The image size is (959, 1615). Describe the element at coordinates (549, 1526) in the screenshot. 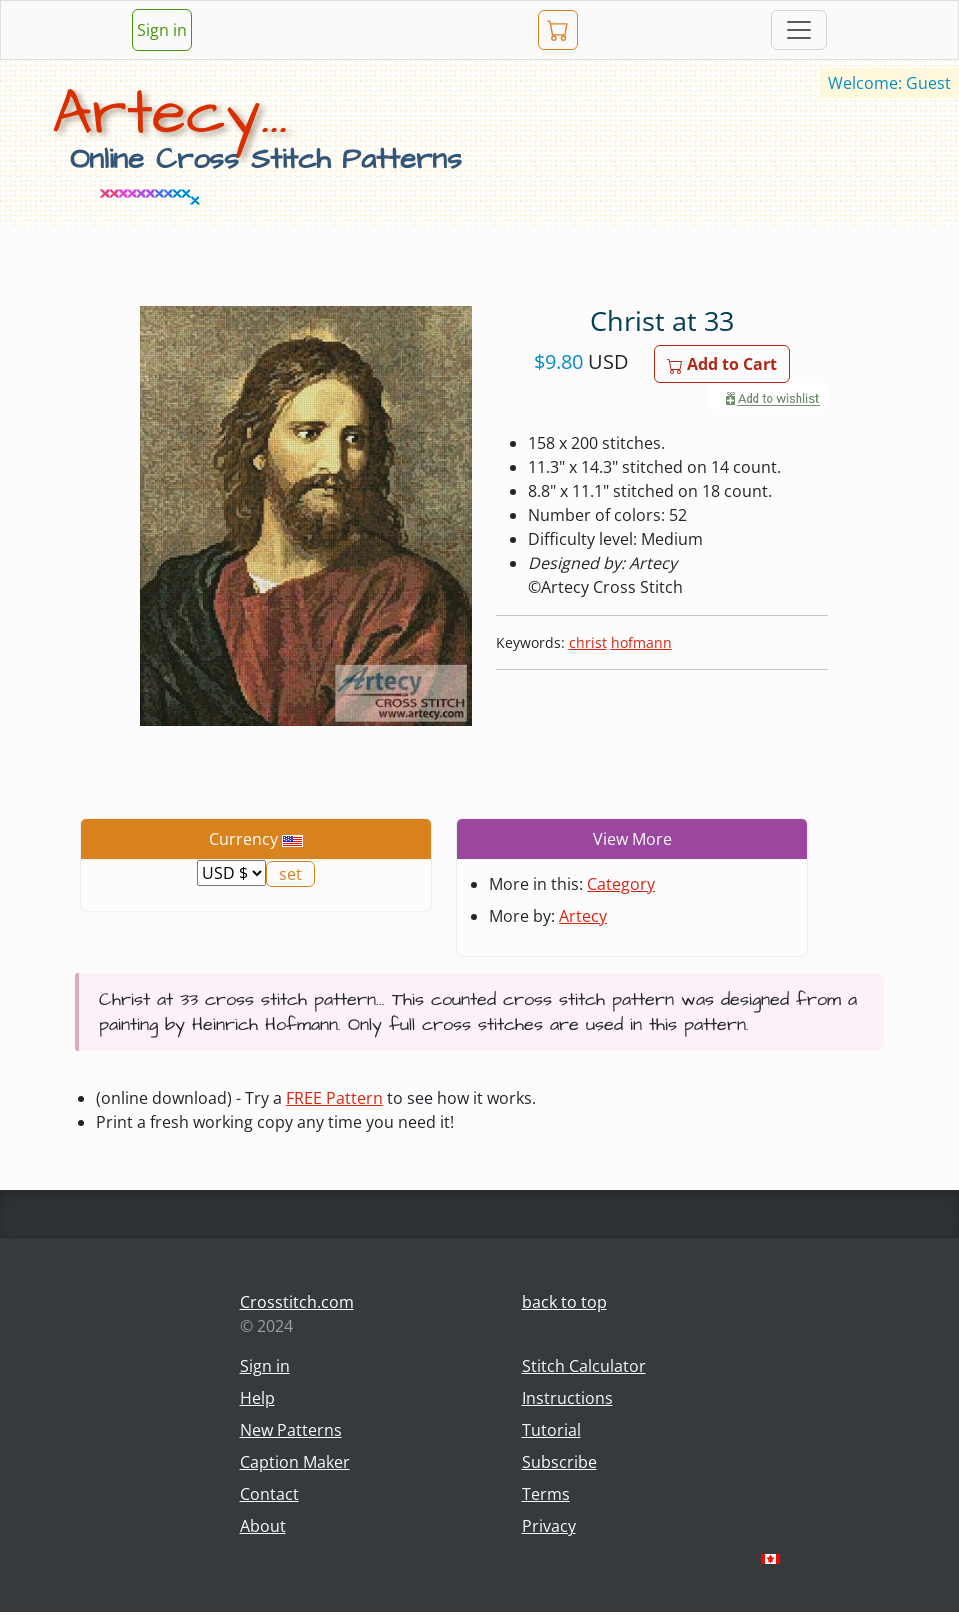

I see `Privacy` at that location.